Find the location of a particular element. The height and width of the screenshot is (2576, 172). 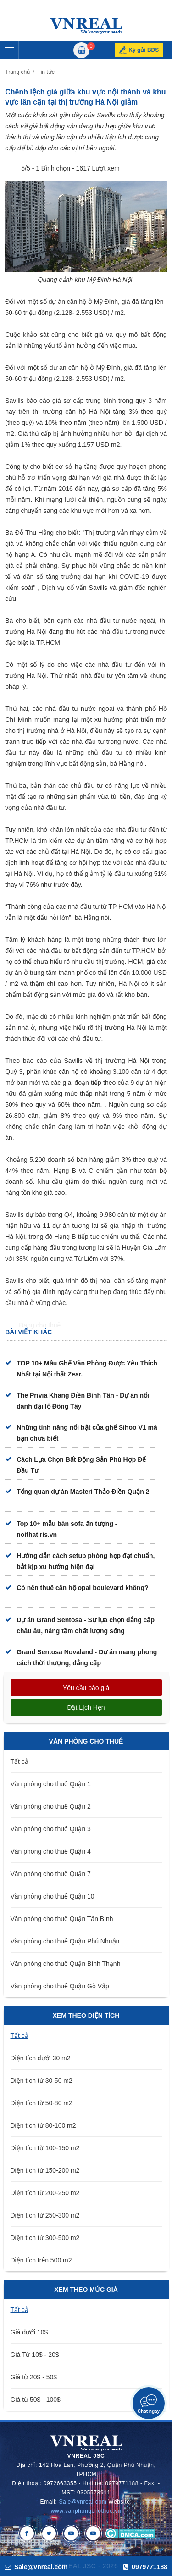

Văn phòng cho thuê Quận Tân Bình is located at coordinates (62, 1918).